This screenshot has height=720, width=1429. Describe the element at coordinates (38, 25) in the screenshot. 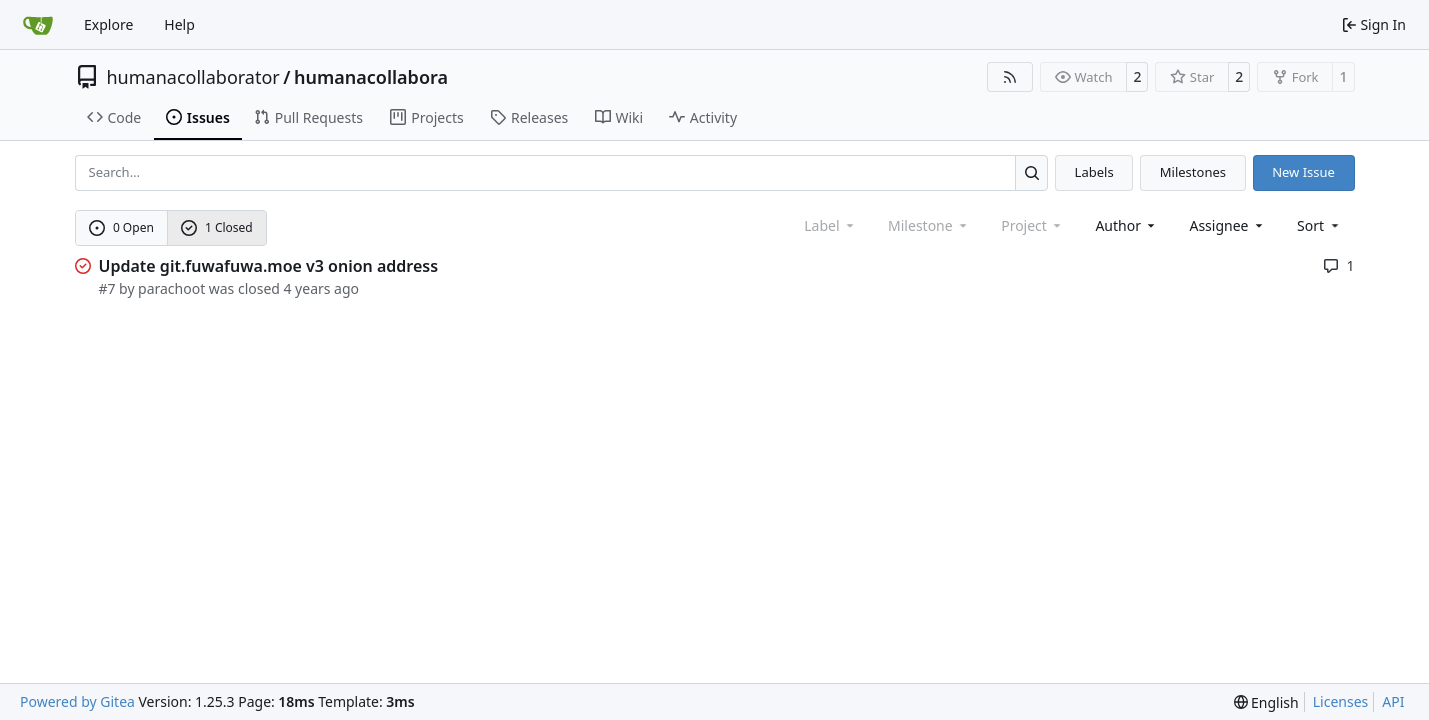

I see `[Home]` at that location.